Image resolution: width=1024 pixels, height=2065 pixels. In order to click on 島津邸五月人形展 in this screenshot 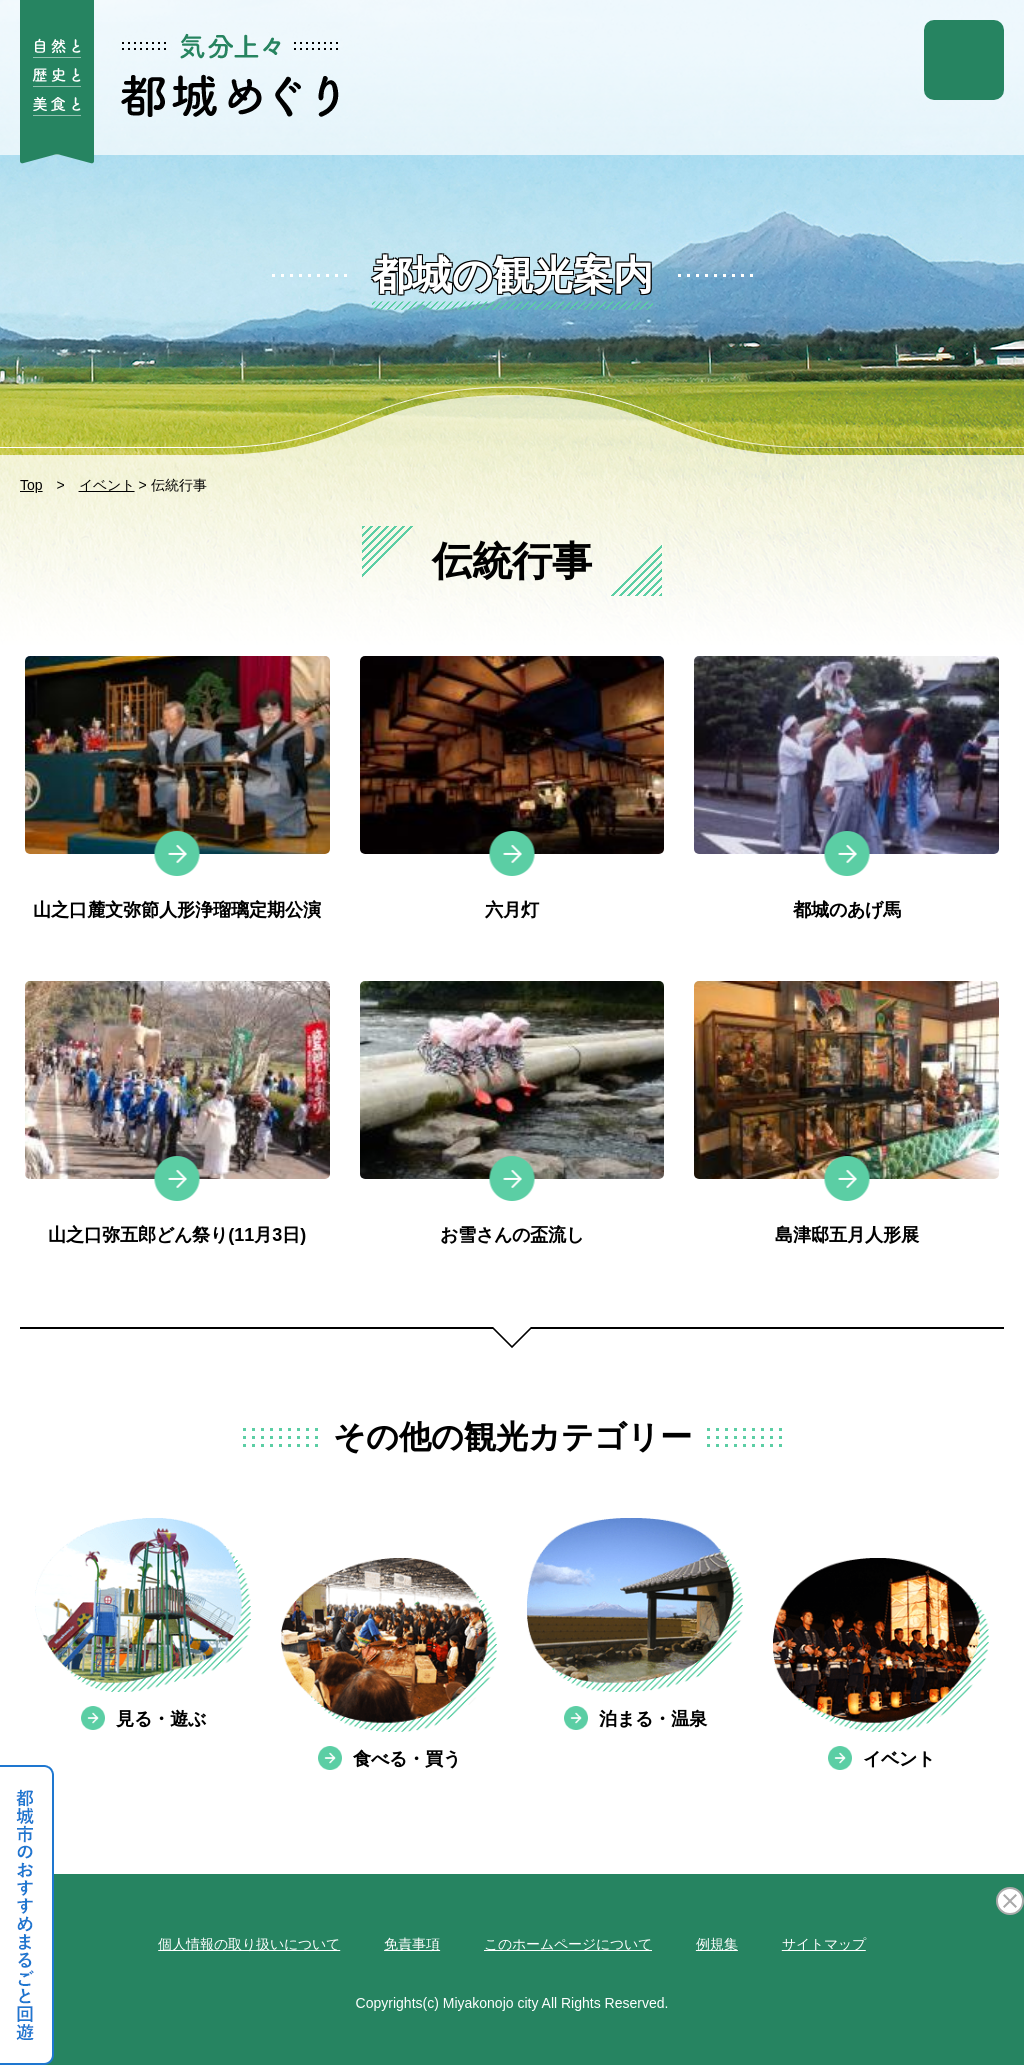, I will do `click(847, 1235)`.